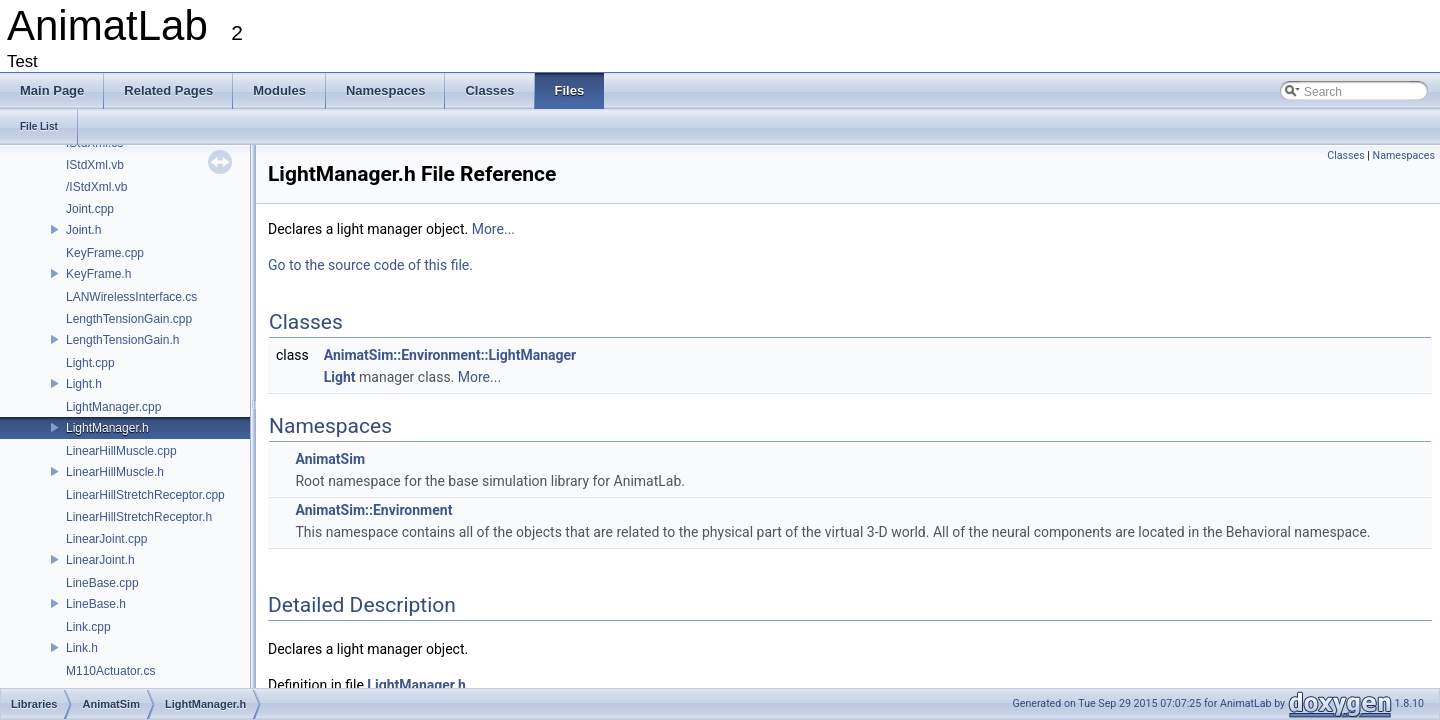  What do you see at coordinates (82, 648) in the screenshot?
I see `Link.h` at bounding box center [82, 648].